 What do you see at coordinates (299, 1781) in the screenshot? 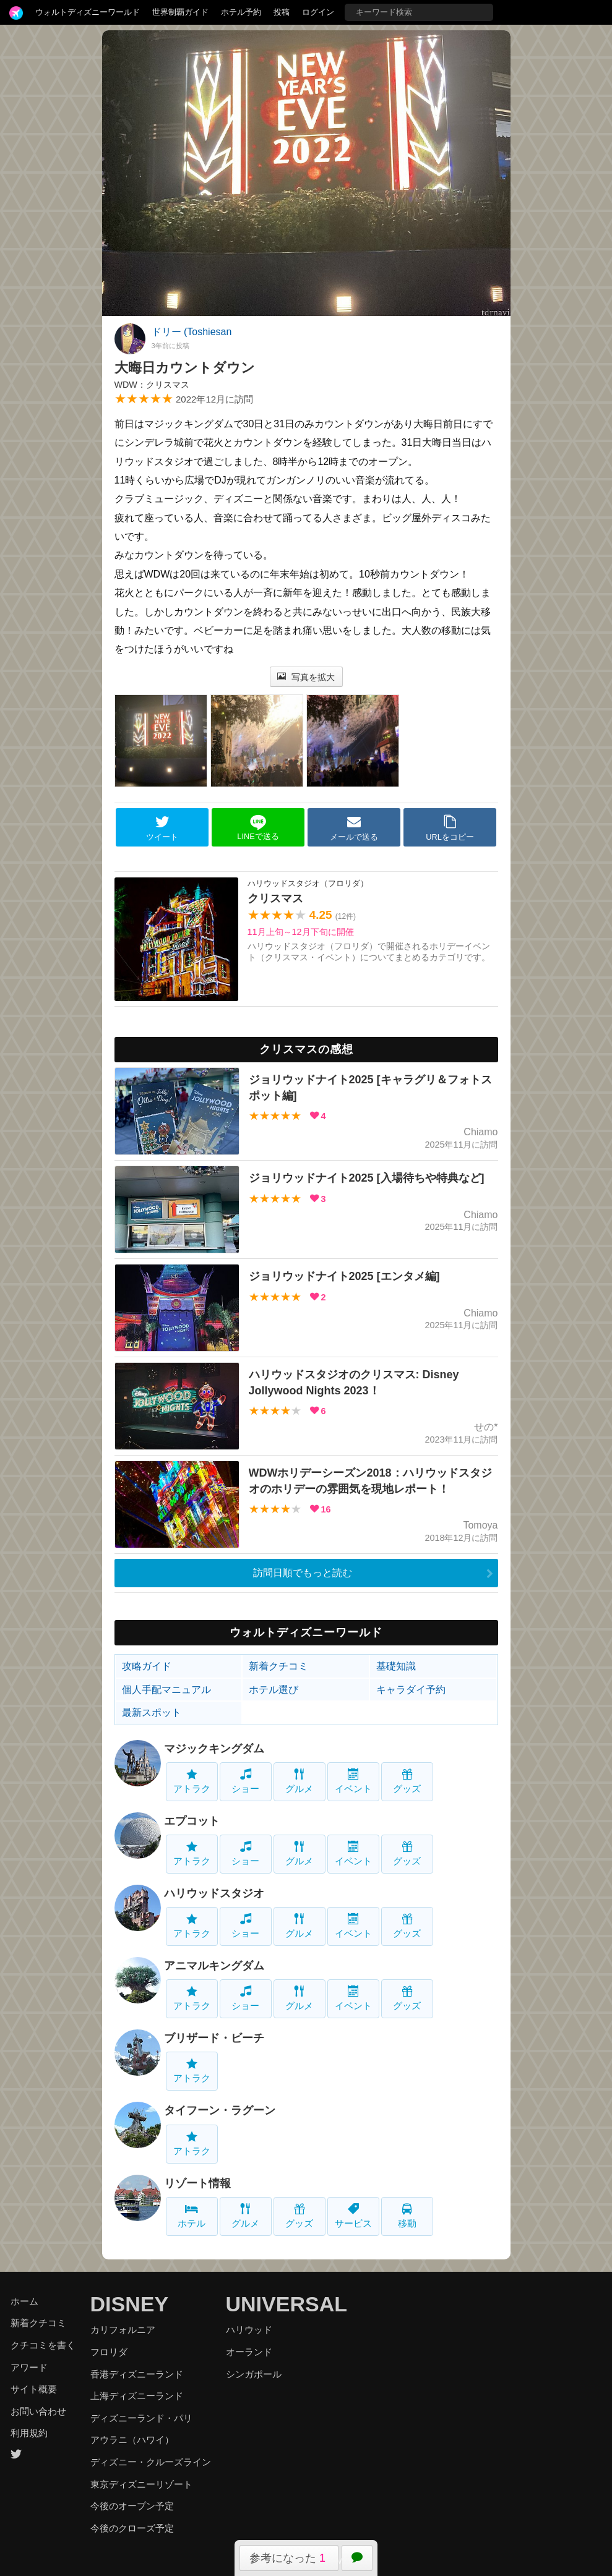
I see `グルメ` at bounding box center [299, 1781].